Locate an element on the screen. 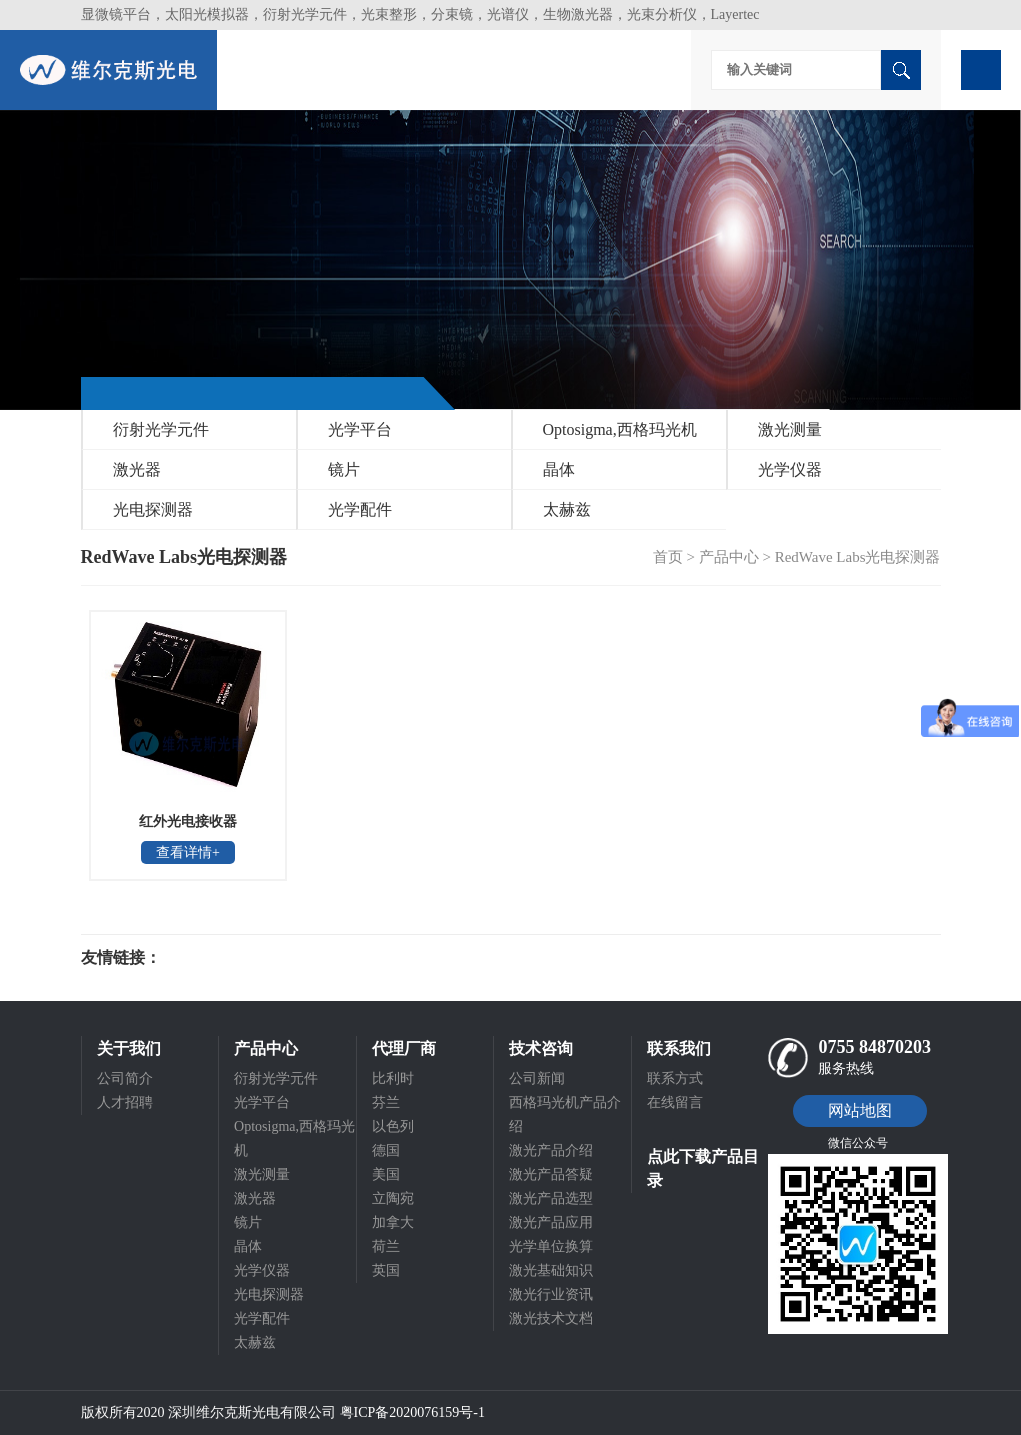 The width and height of the screenshot is (1021, 1435). 红外光电接收器 is located at coordinates (188, 821).